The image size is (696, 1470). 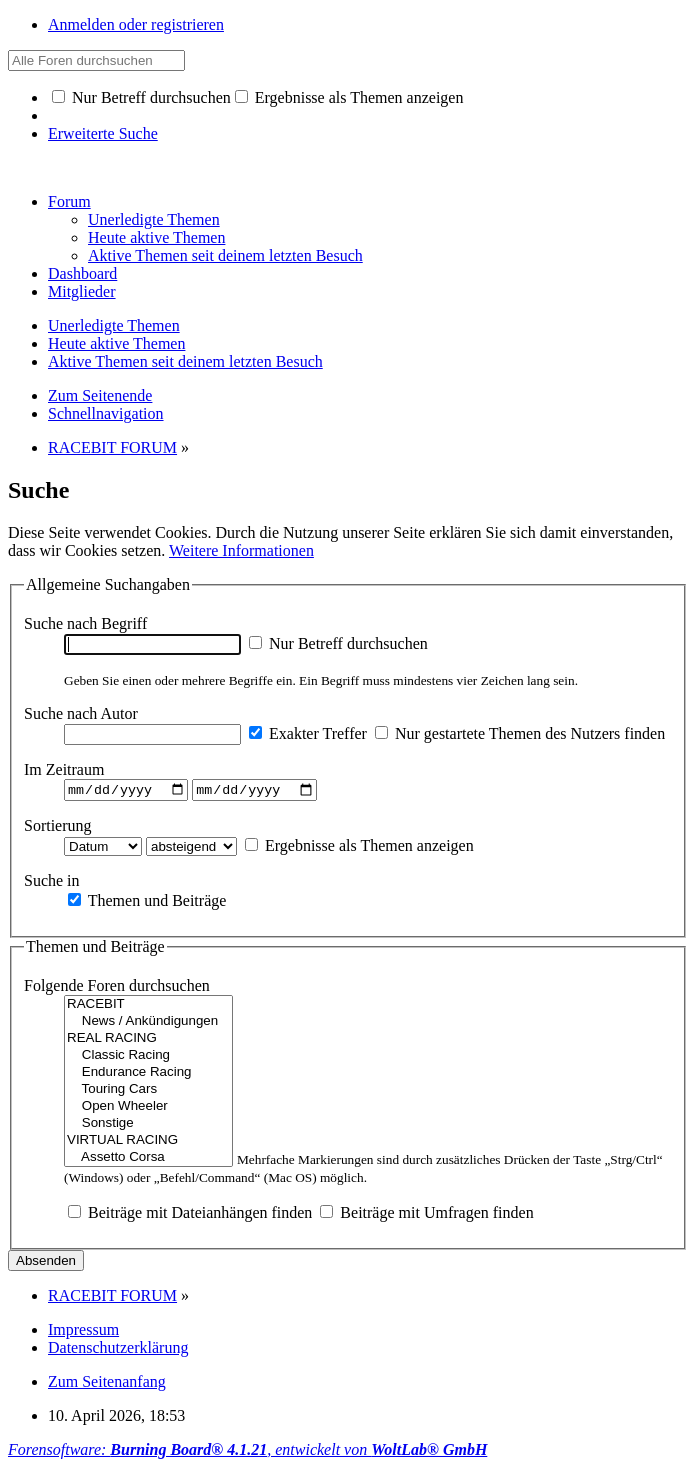 What do you see at coordinates (117, 988) in the screenshot?
I see `Folgende Foren durchsuchen` at bounding box center [117, 988].